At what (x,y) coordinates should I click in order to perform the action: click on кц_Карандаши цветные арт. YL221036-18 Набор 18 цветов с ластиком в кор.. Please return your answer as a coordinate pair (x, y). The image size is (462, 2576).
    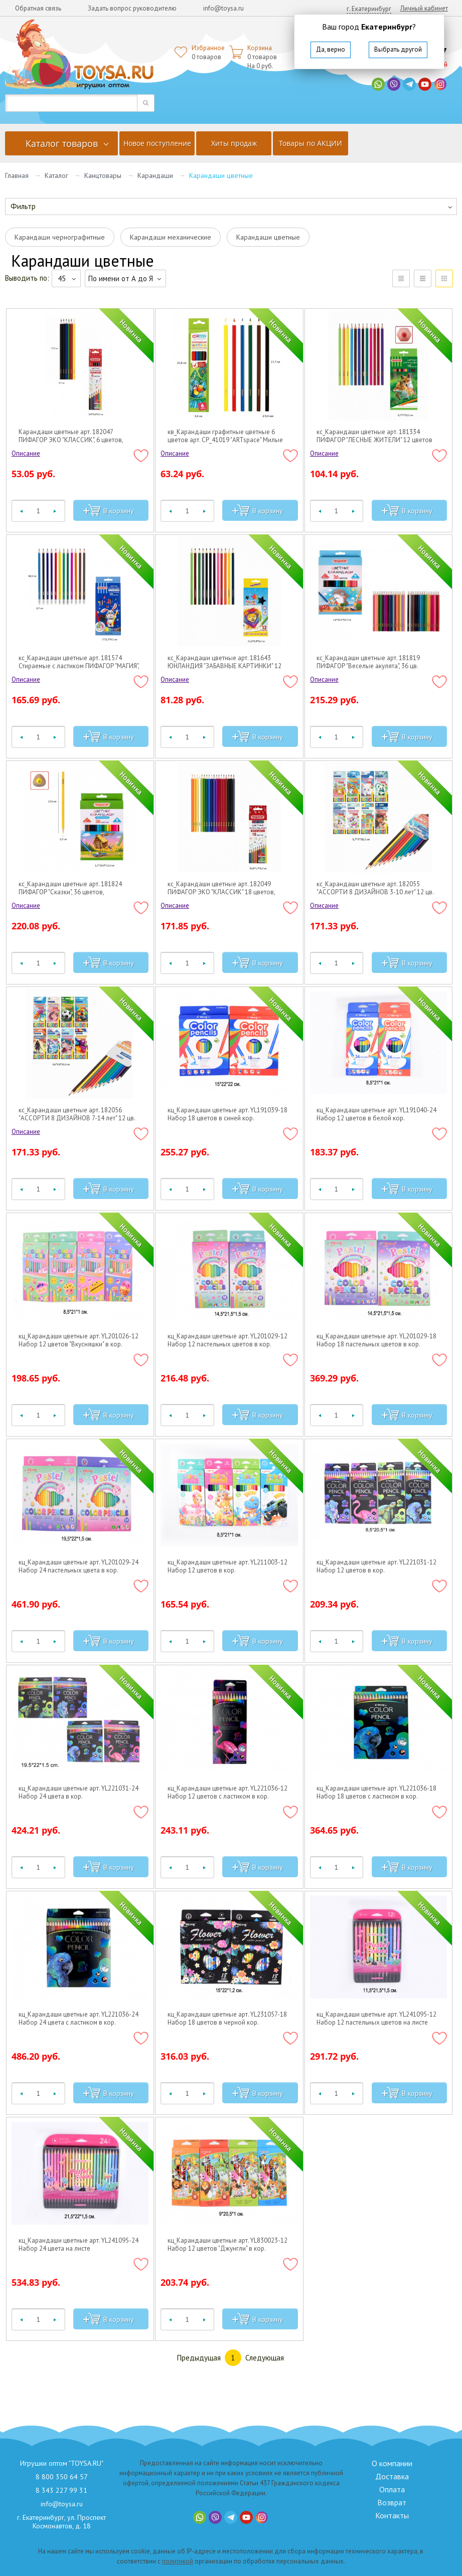
    Looking at the image, I should click on (376, 1793).